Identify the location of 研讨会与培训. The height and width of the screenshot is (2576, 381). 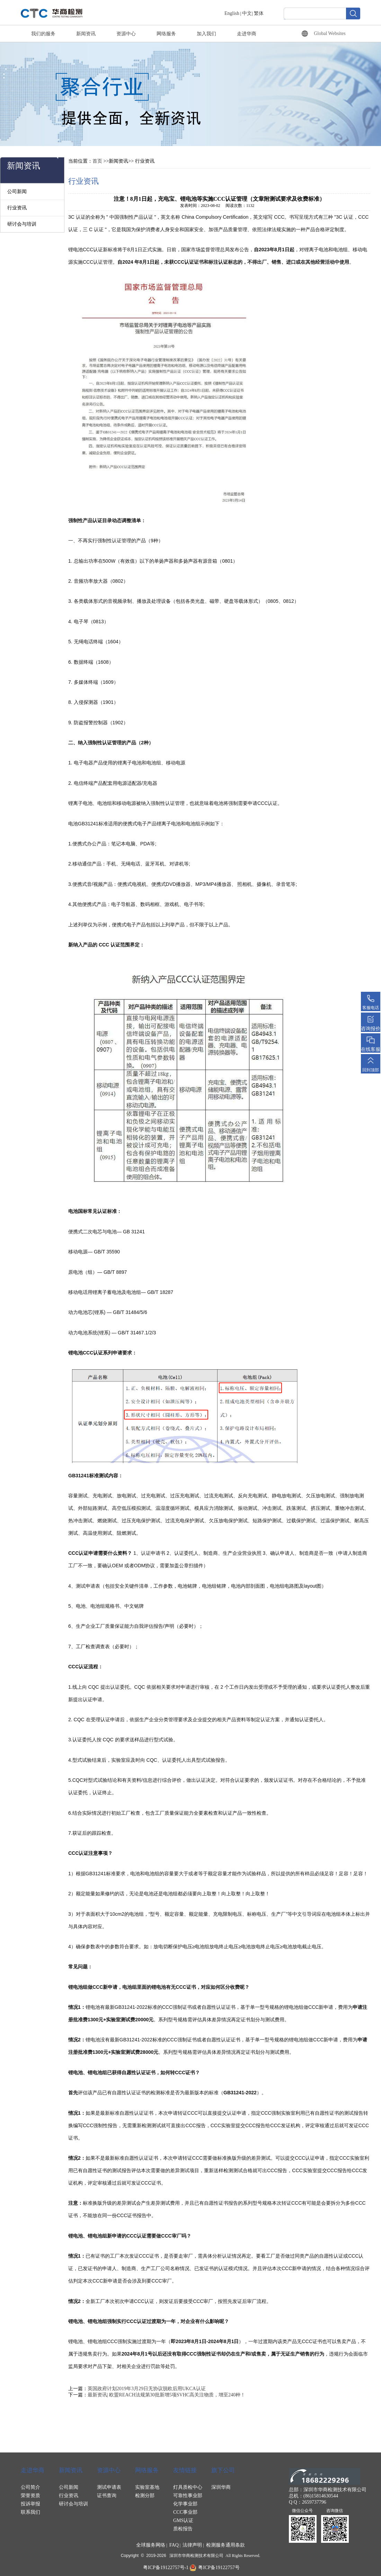
(21, 224).